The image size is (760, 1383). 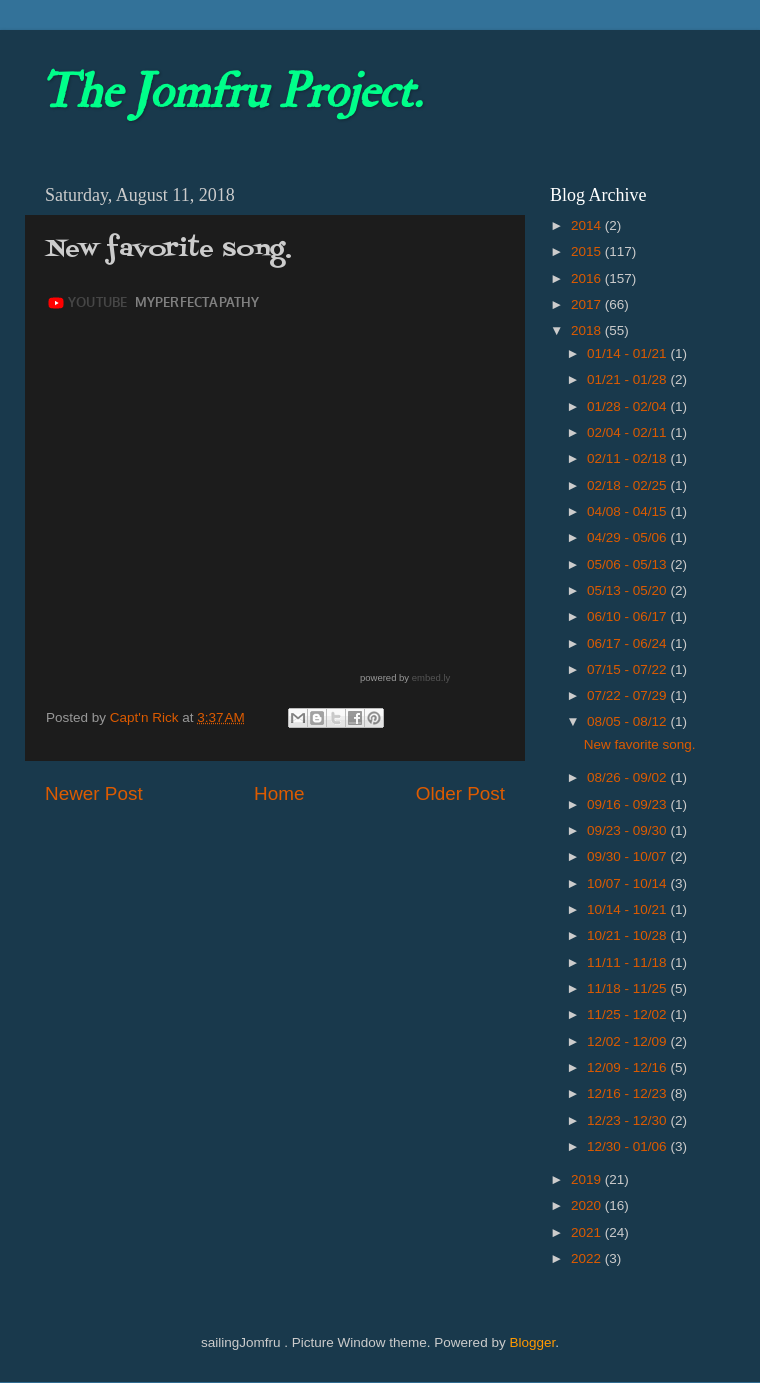 What do you see at coordinates (628, 988) in the screenshot?
I see `11/18 - 11/25` at bounding box center [628, 988].